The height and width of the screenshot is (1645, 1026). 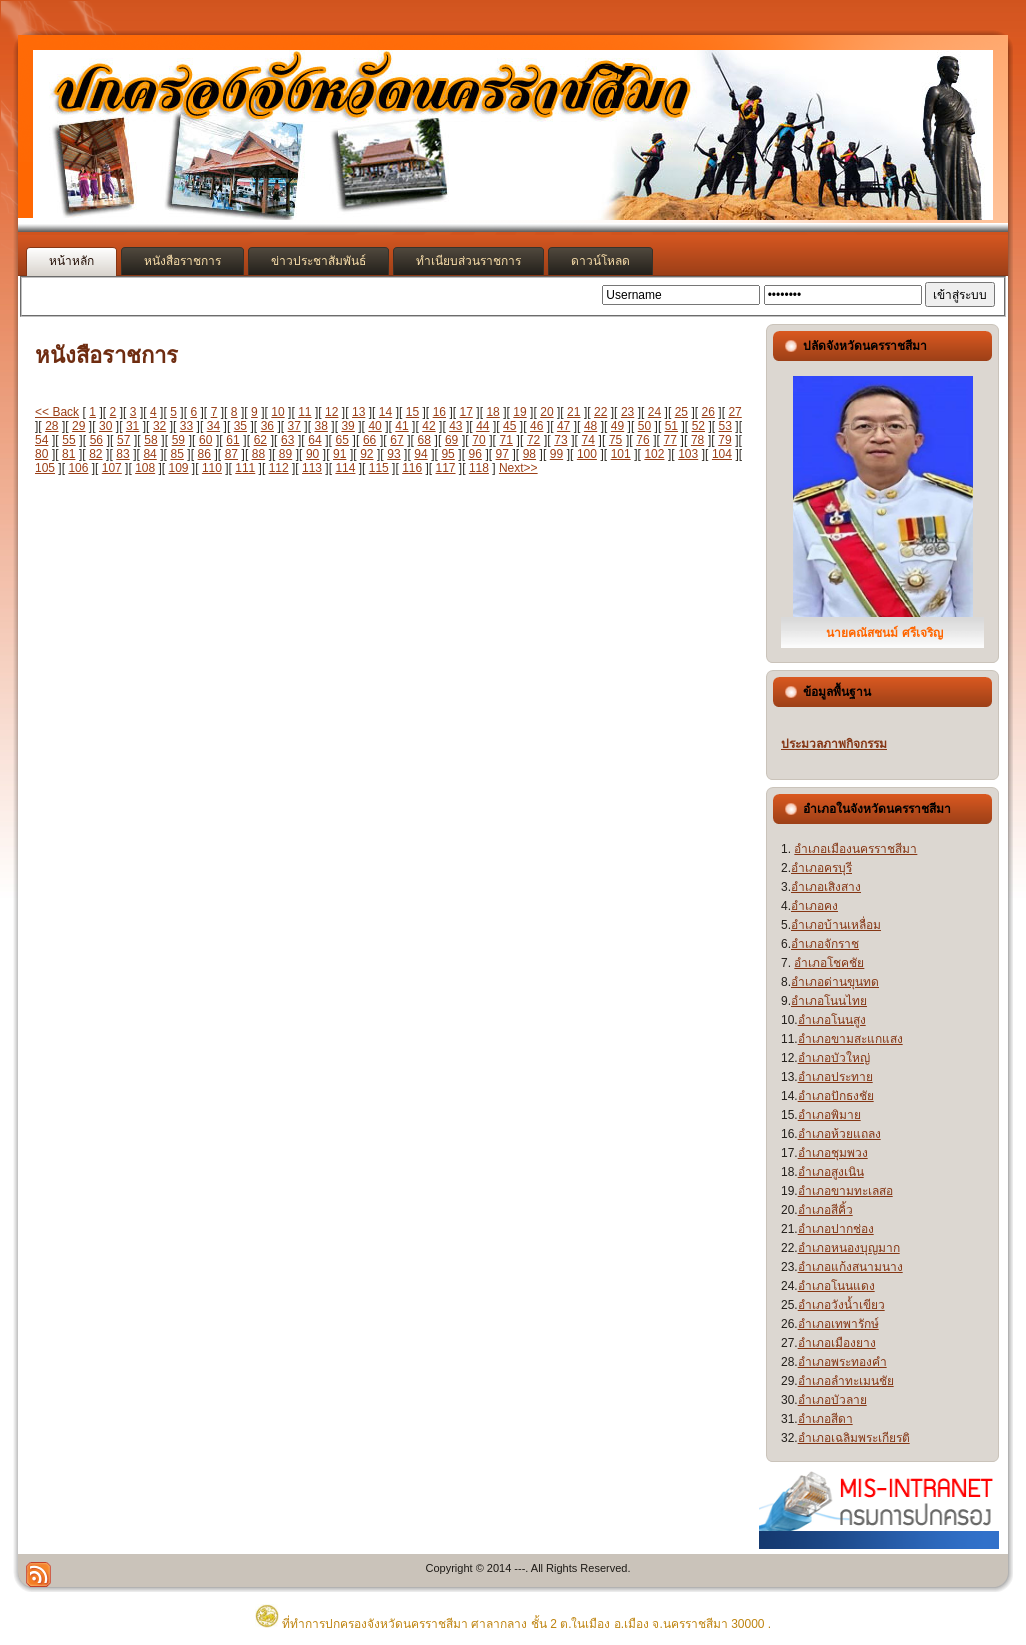 I want to click on 70, so click(x=478, y=440).